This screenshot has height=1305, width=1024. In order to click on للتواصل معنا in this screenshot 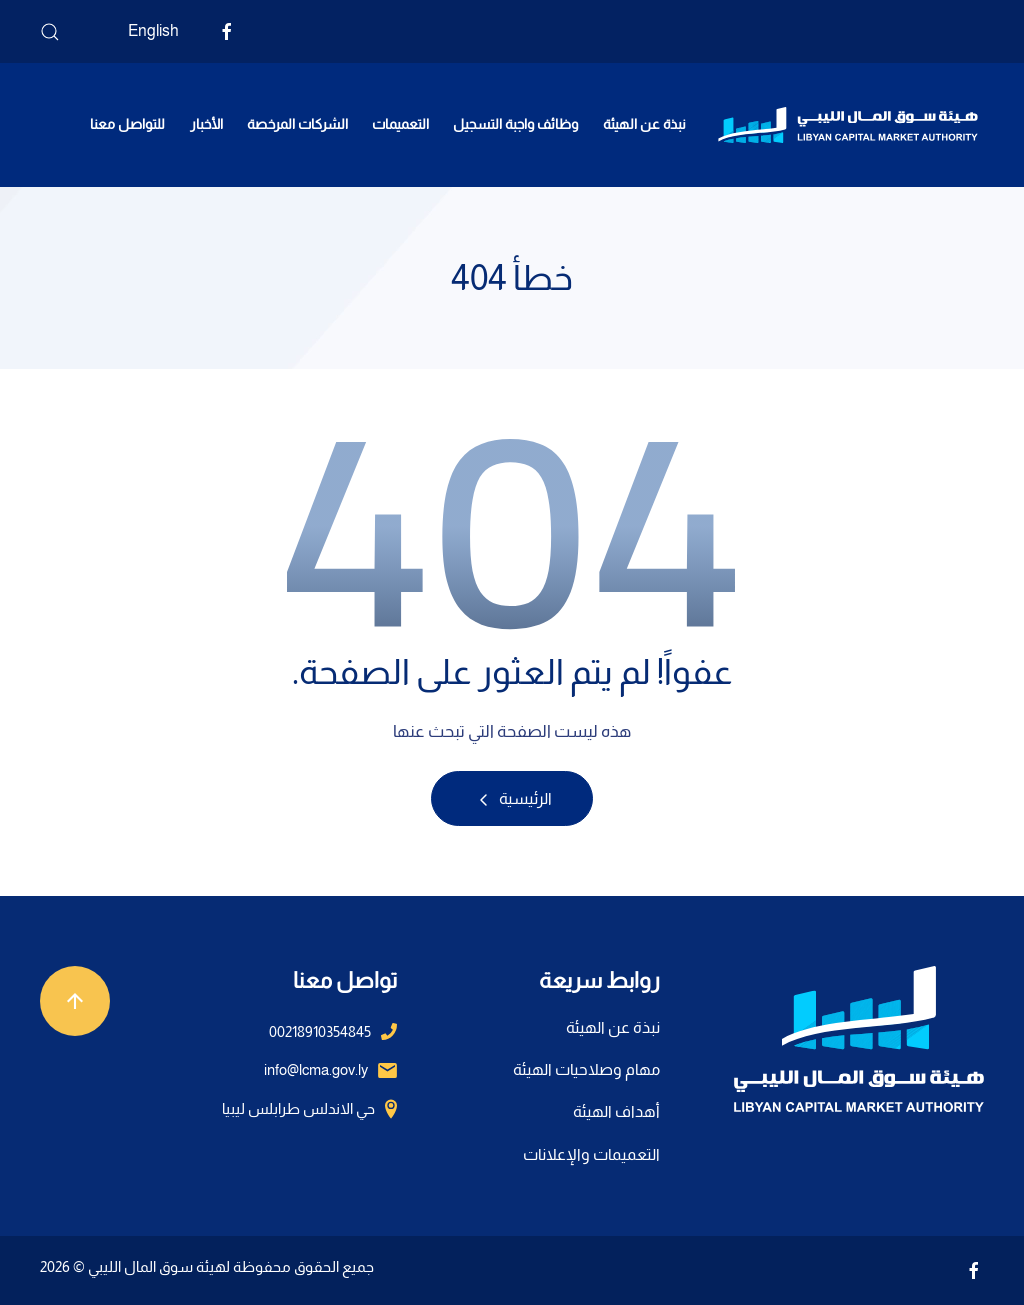, I will do `click(127, 124)`.